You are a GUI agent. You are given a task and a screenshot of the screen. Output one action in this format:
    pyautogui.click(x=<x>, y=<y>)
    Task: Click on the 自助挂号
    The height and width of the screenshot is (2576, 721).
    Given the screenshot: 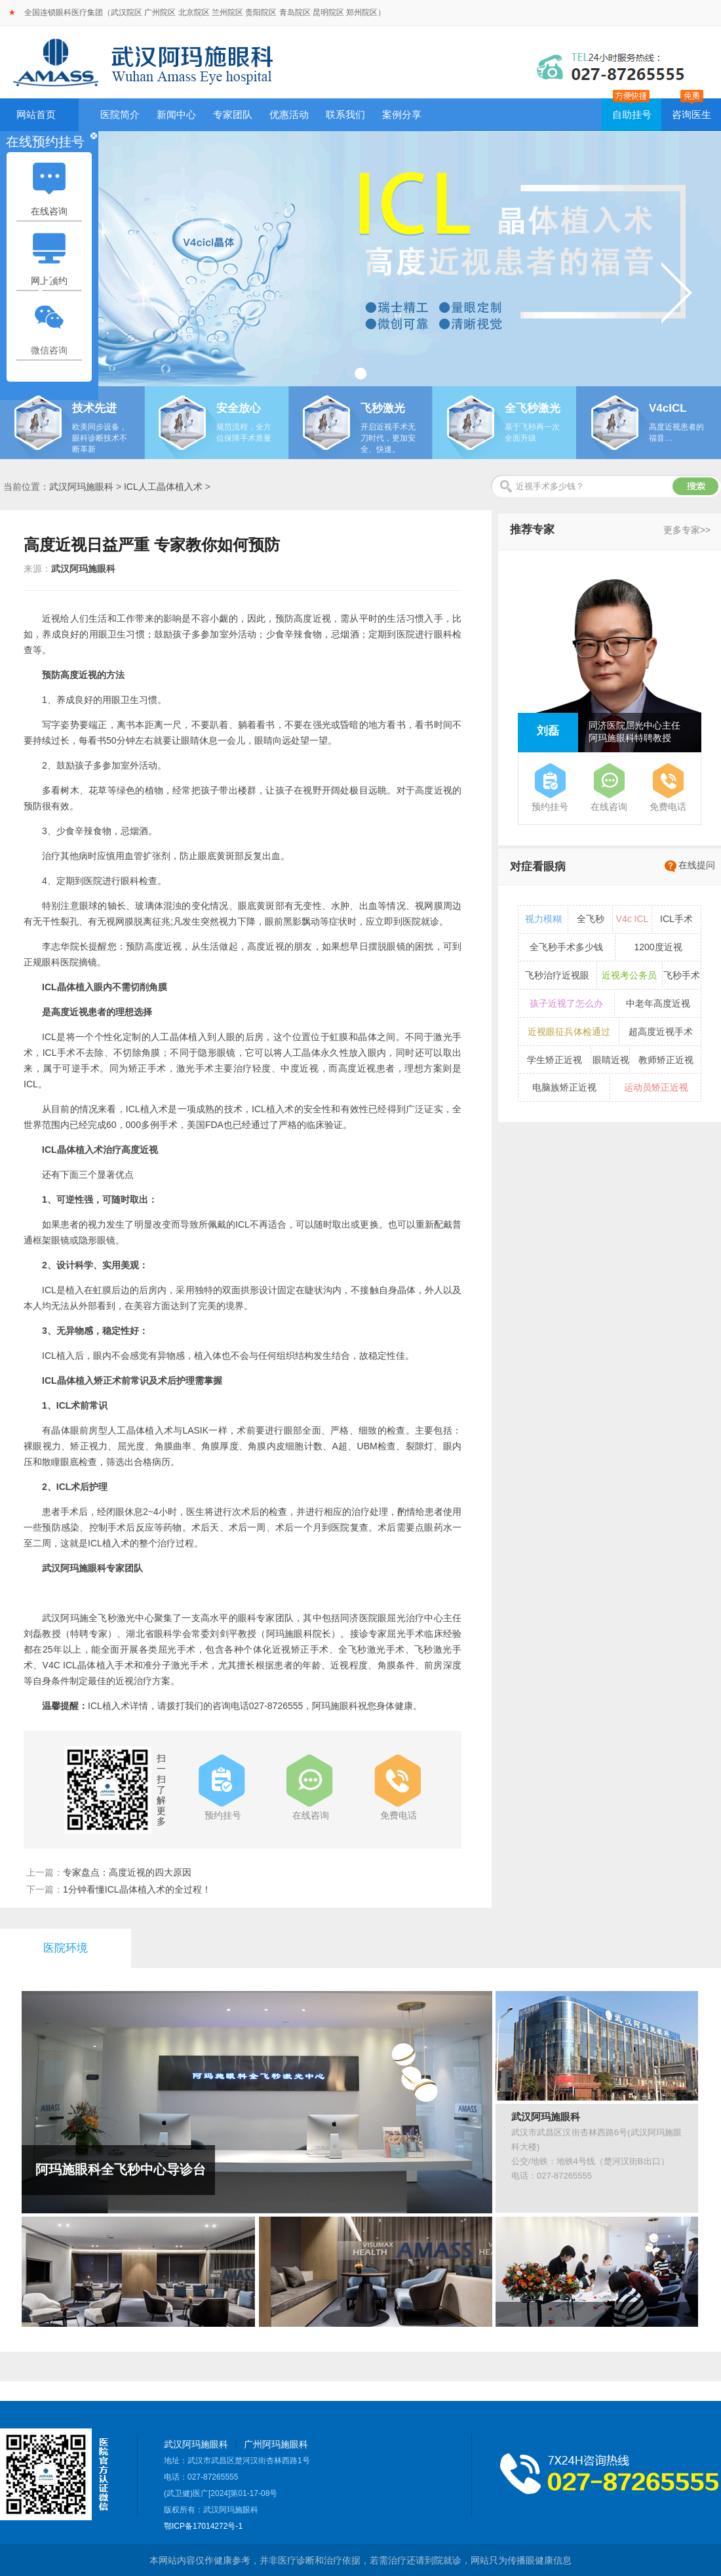 What is the action you would take?
    pyautogui.click(x=632, y=114)
    